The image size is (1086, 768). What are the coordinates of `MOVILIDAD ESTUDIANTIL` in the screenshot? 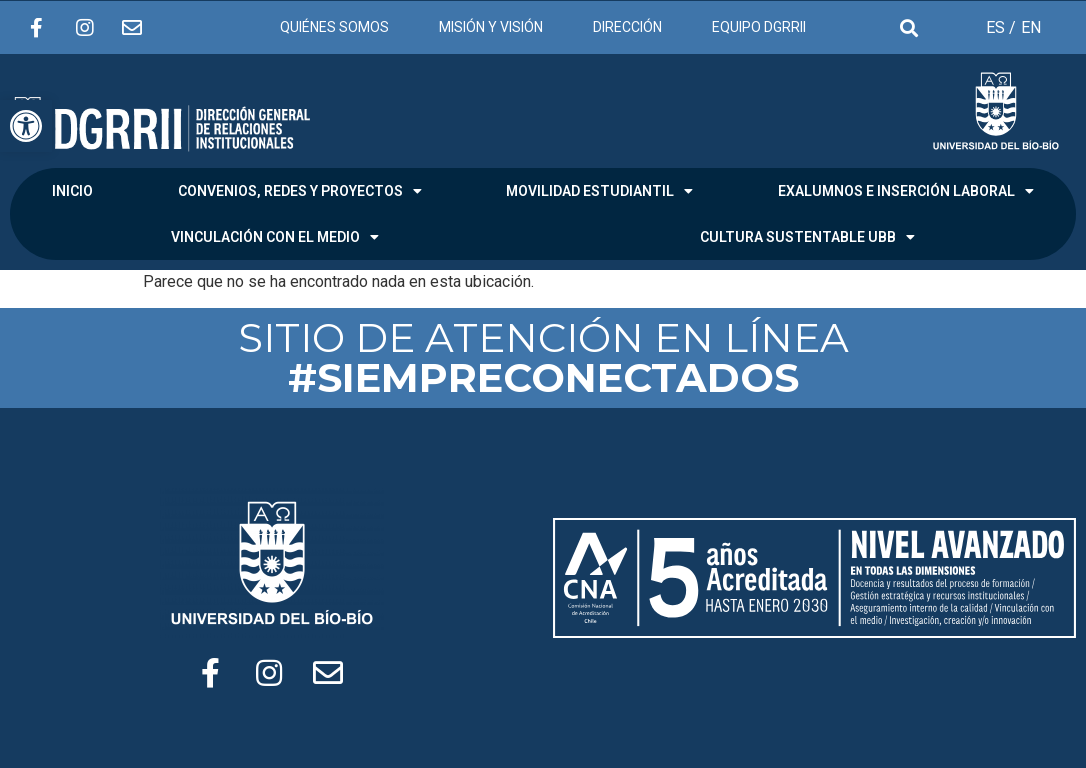 It's located at (599, 191).